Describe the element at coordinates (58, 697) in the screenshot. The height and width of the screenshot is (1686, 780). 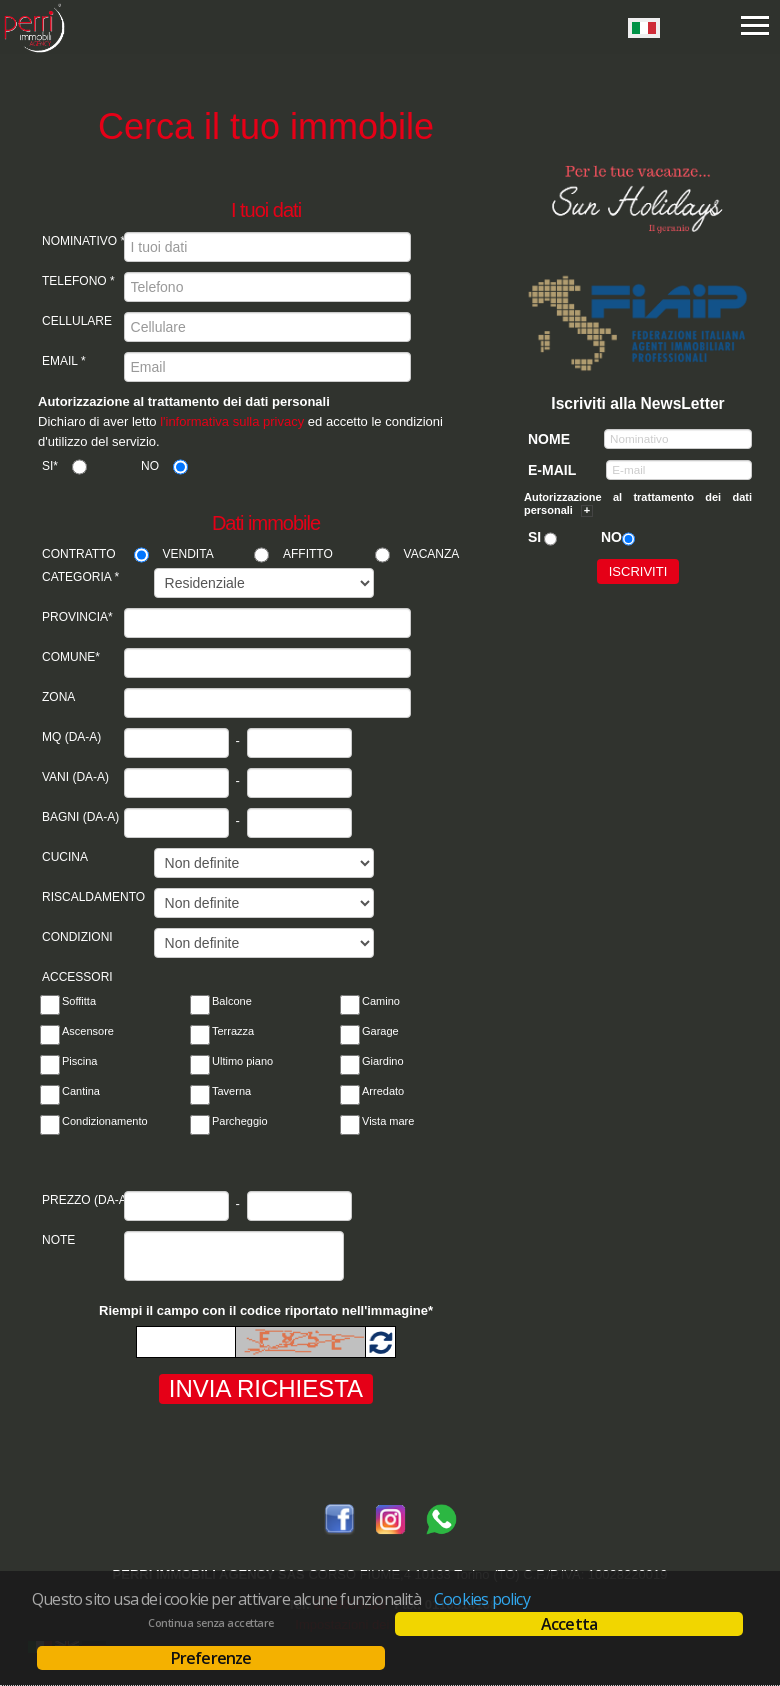
I see `Zona` at that location.